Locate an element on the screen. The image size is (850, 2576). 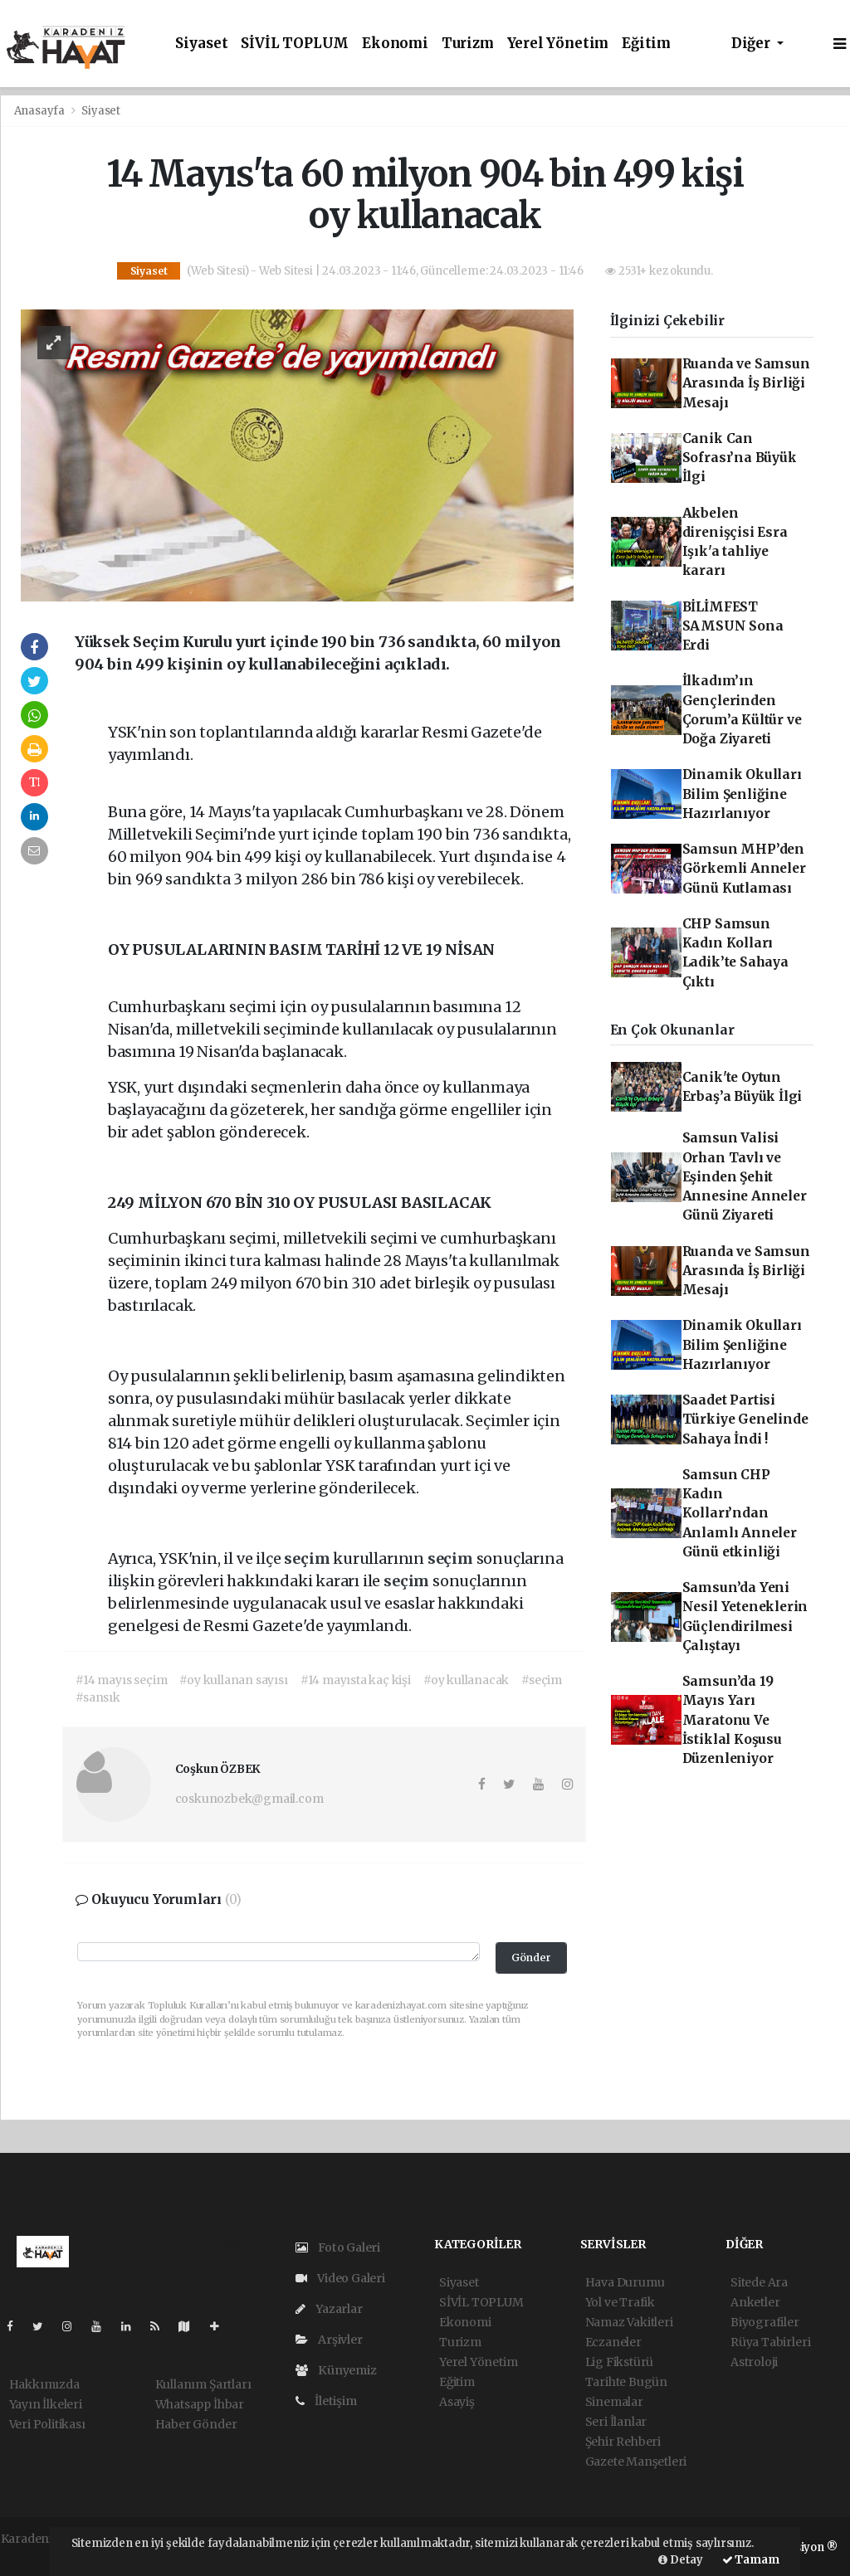
Yayın İlkeleri is located at coordinates (45, 2404).